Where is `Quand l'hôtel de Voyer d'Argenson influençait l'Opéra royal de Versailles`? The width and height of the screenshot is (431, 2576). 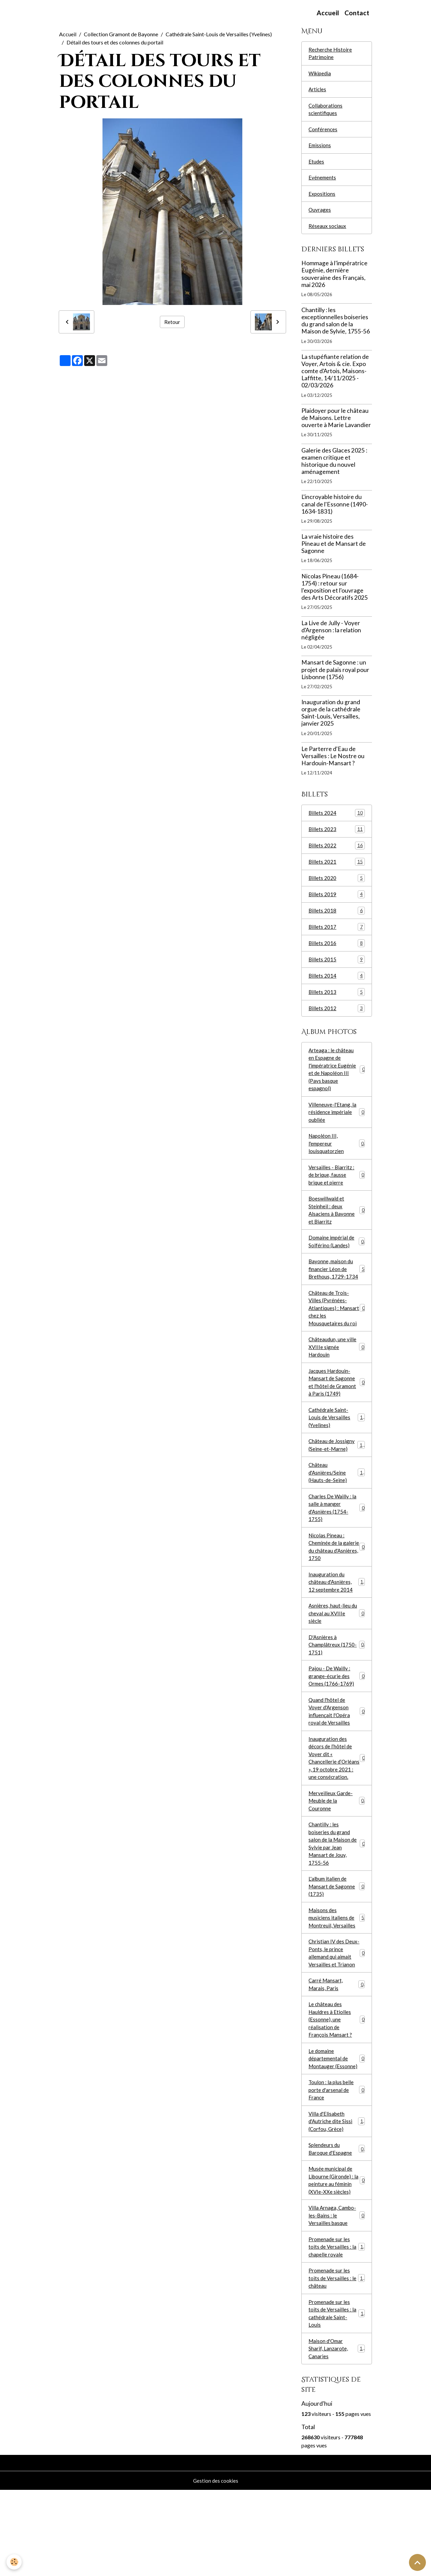 Quand l'hôtel de Voyer d'Argenson influençait l'Opéra royal de Versailles is located at coordinates (336, 1755).